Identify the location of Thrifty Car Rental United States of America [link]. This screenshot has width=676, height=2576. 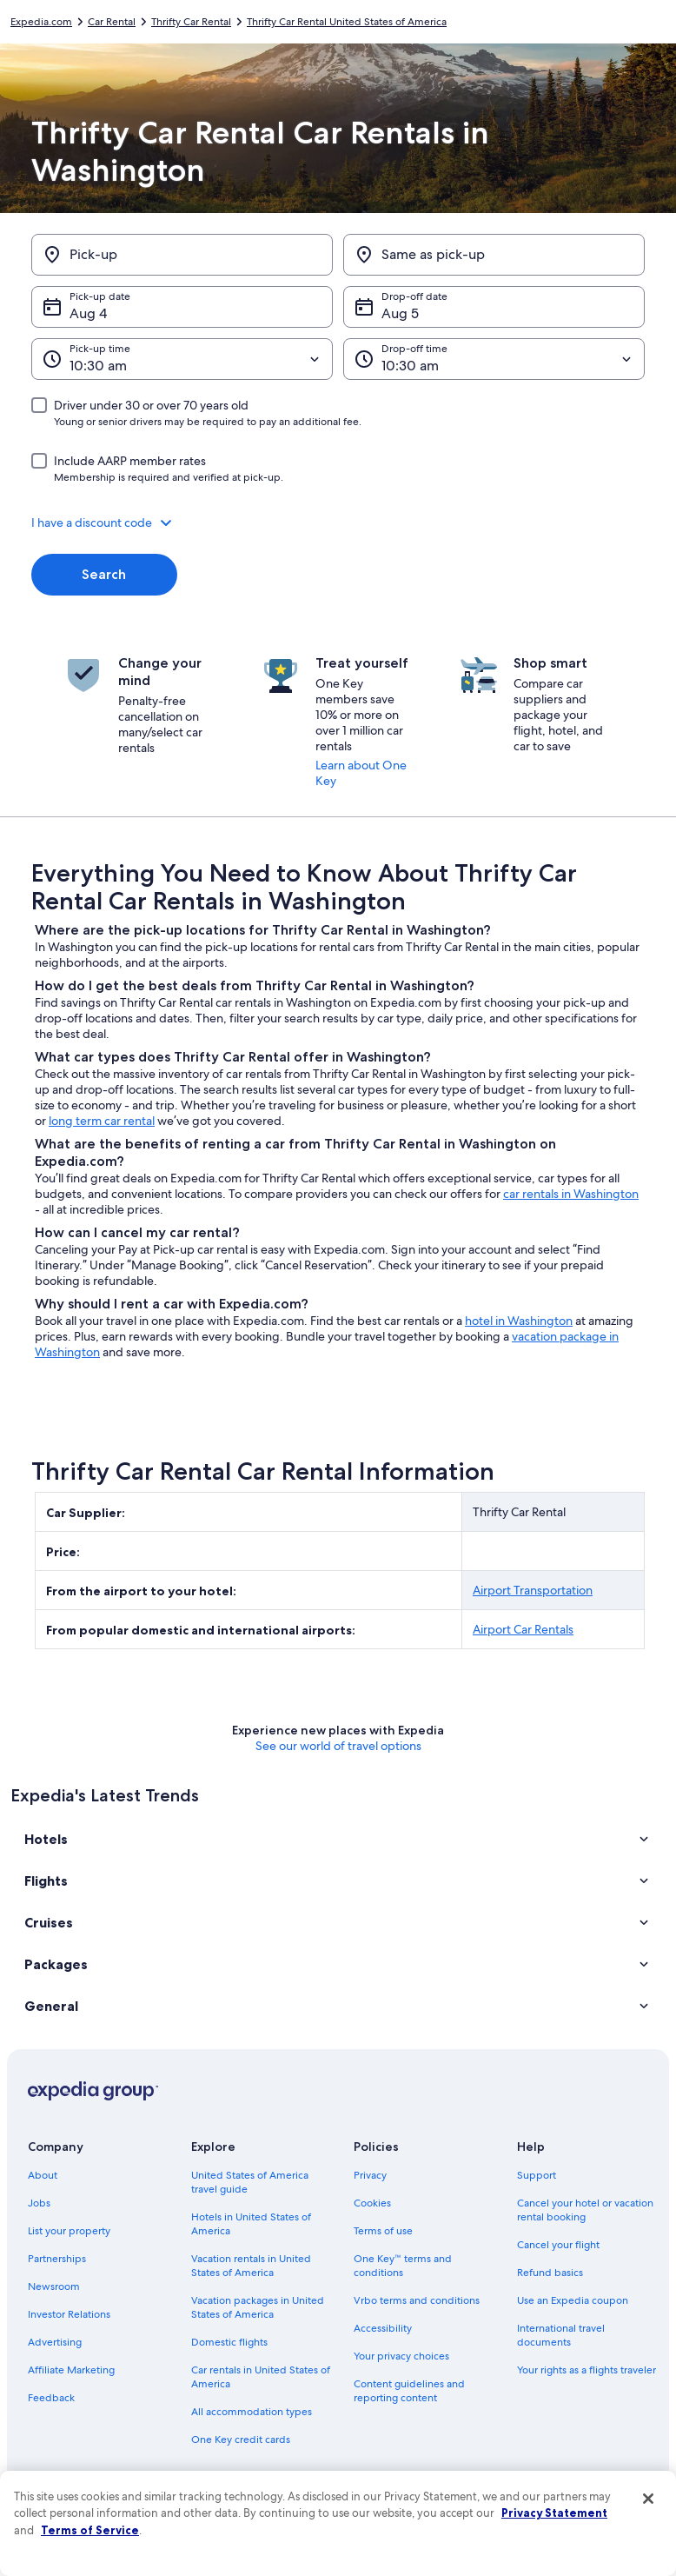
(347, 22).